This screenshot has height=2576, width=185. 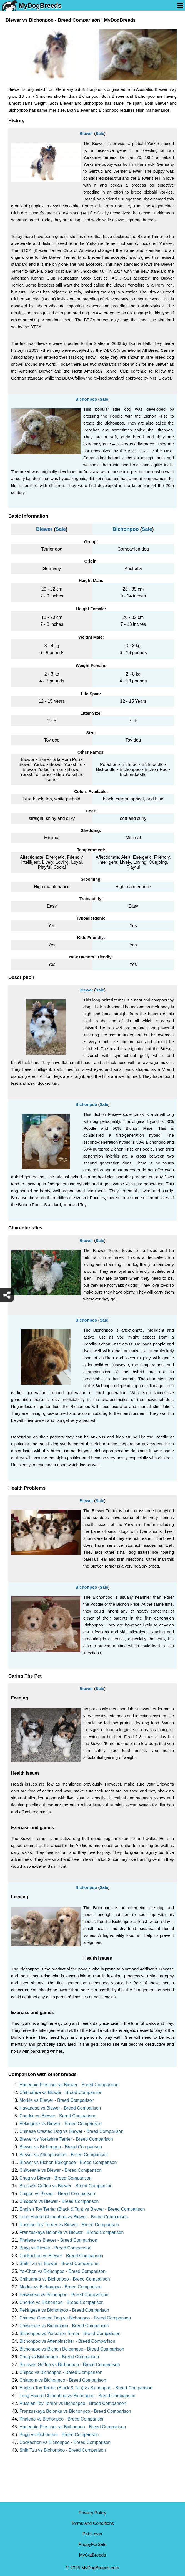 What do you see at coordinates (75, 2318) in the screenshot?
I see `Chinese Crested Dog vs Bichonpoo - Breed Comparison` at bounding box center [75, 2318].